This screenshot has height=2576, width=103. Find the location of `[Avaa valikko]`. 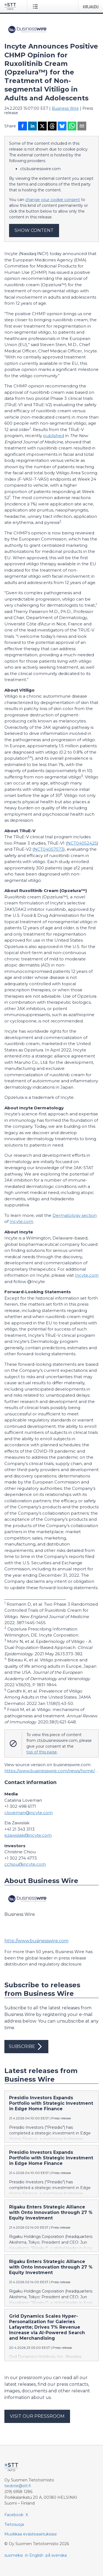

[Avaa valikko] is located at coordinates (36, 6).